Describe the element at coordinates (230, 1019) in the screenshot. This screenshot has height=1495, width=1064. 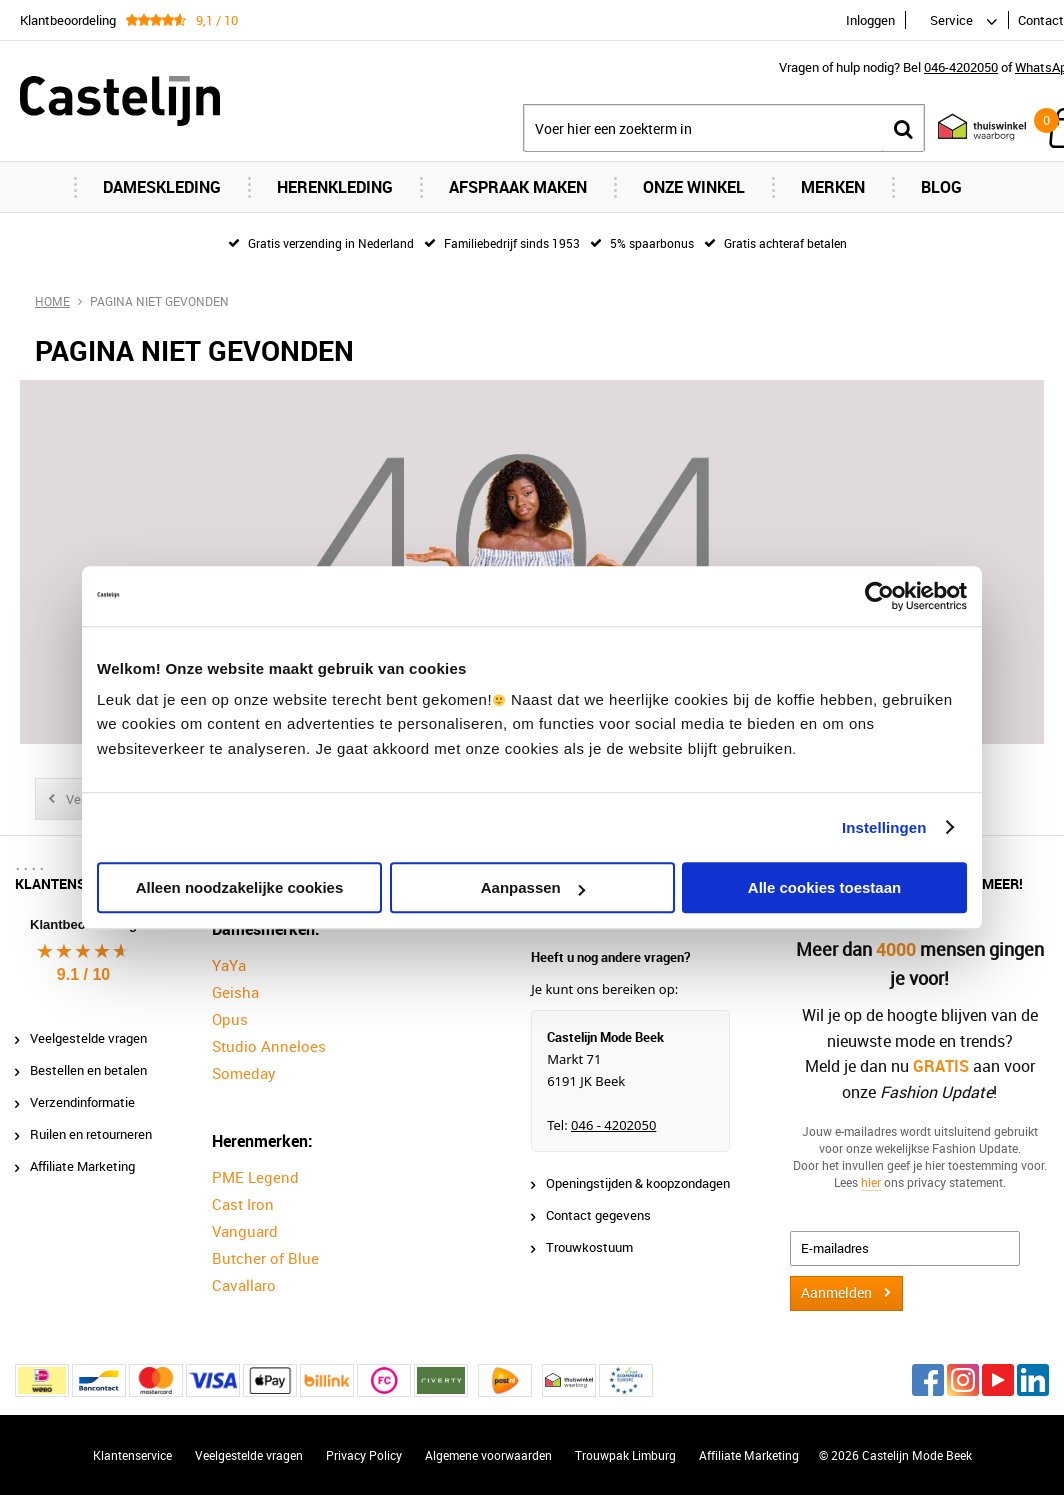
I see `Opus` at that location.